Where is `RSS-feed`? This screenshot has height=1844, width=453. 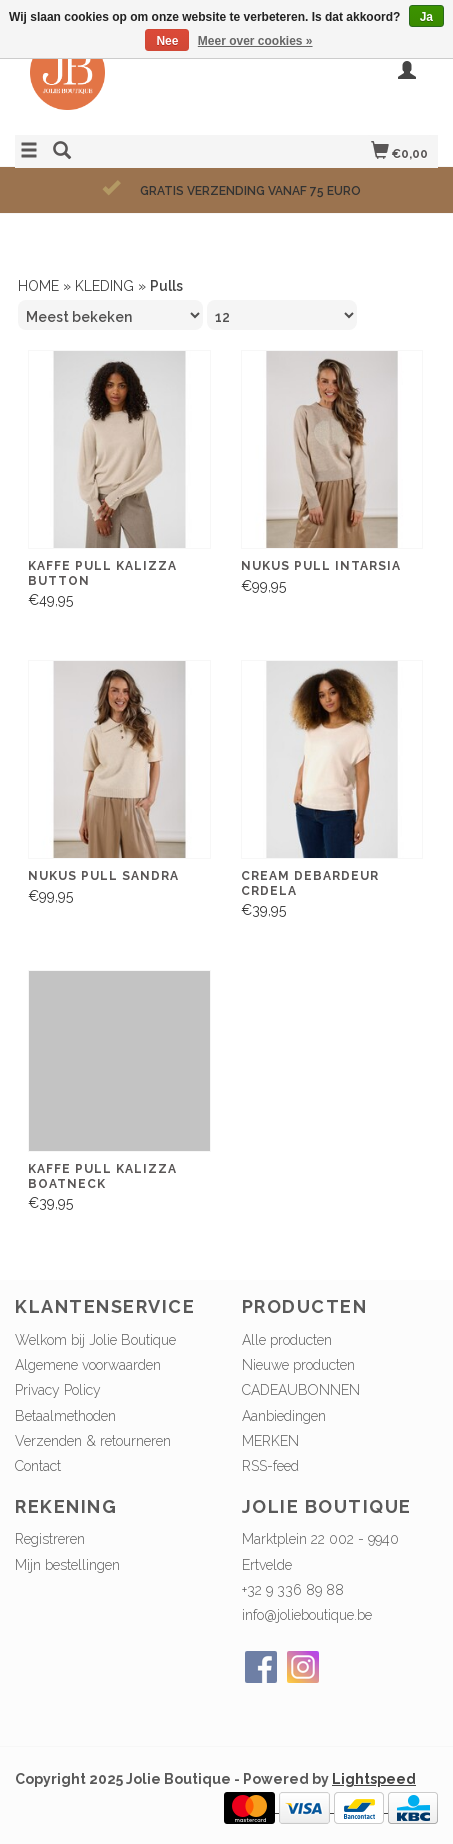
RSS-feed is located at coordinates (270, 1466).